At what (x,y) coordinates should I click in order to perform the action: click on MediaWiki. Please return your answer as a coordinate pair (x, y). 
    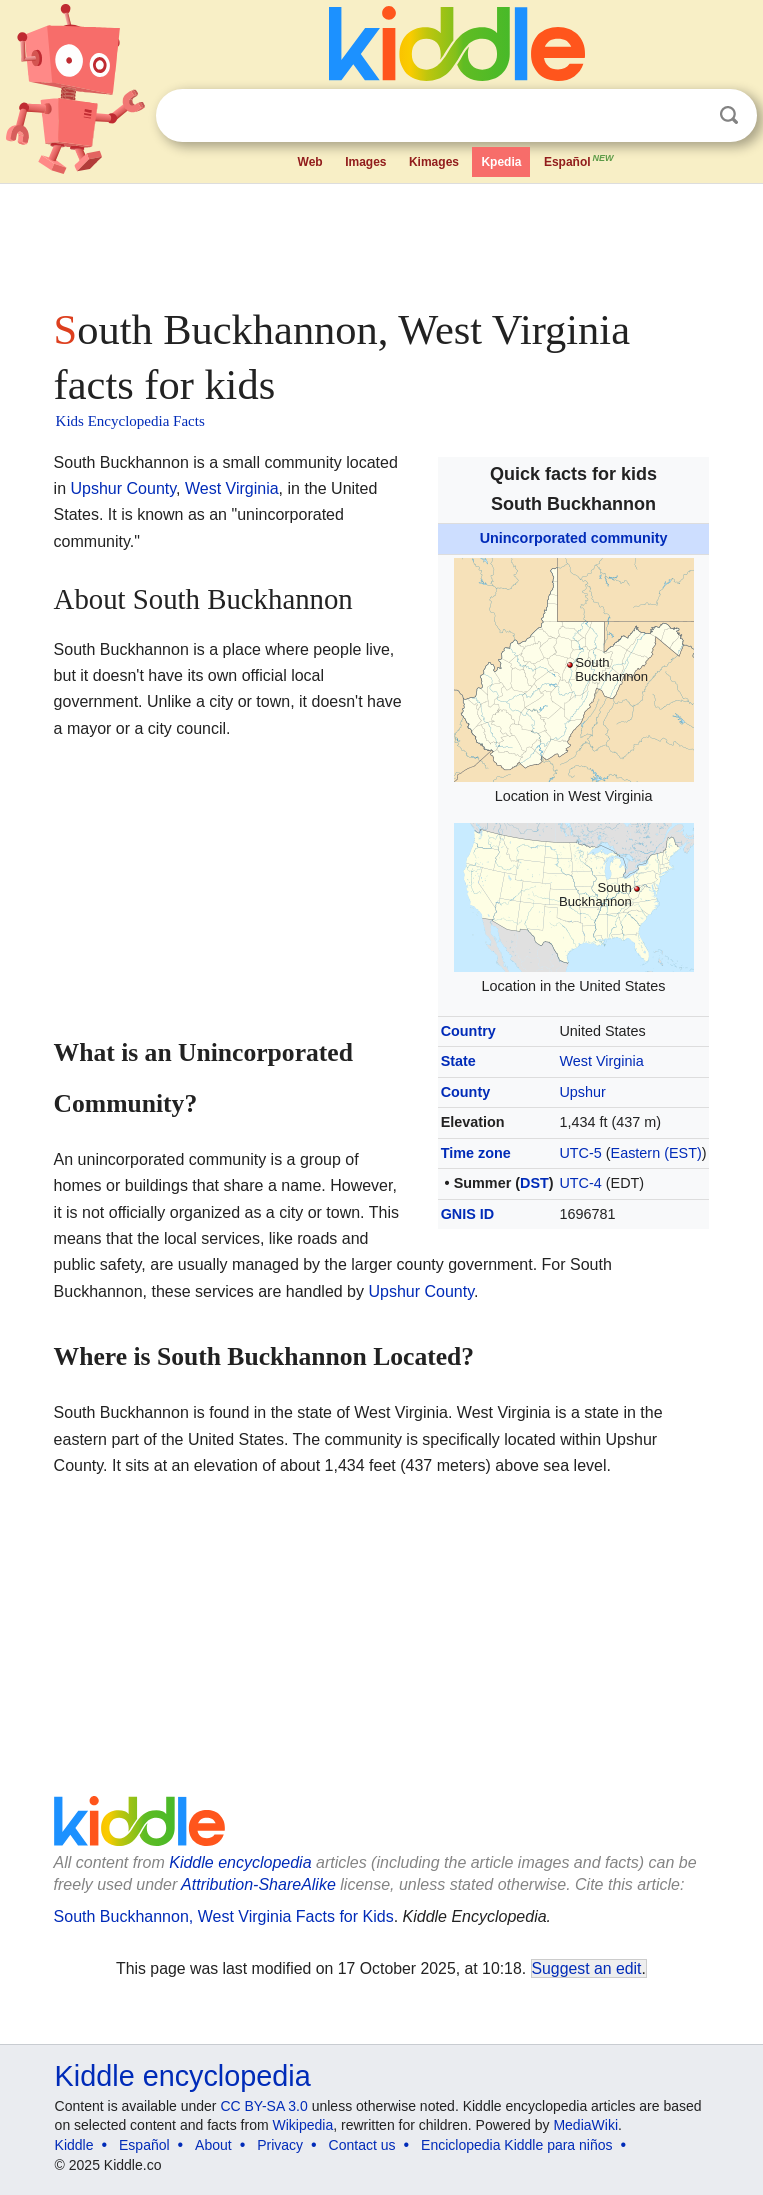
    Looking at the image, I should click on (585, 2125).